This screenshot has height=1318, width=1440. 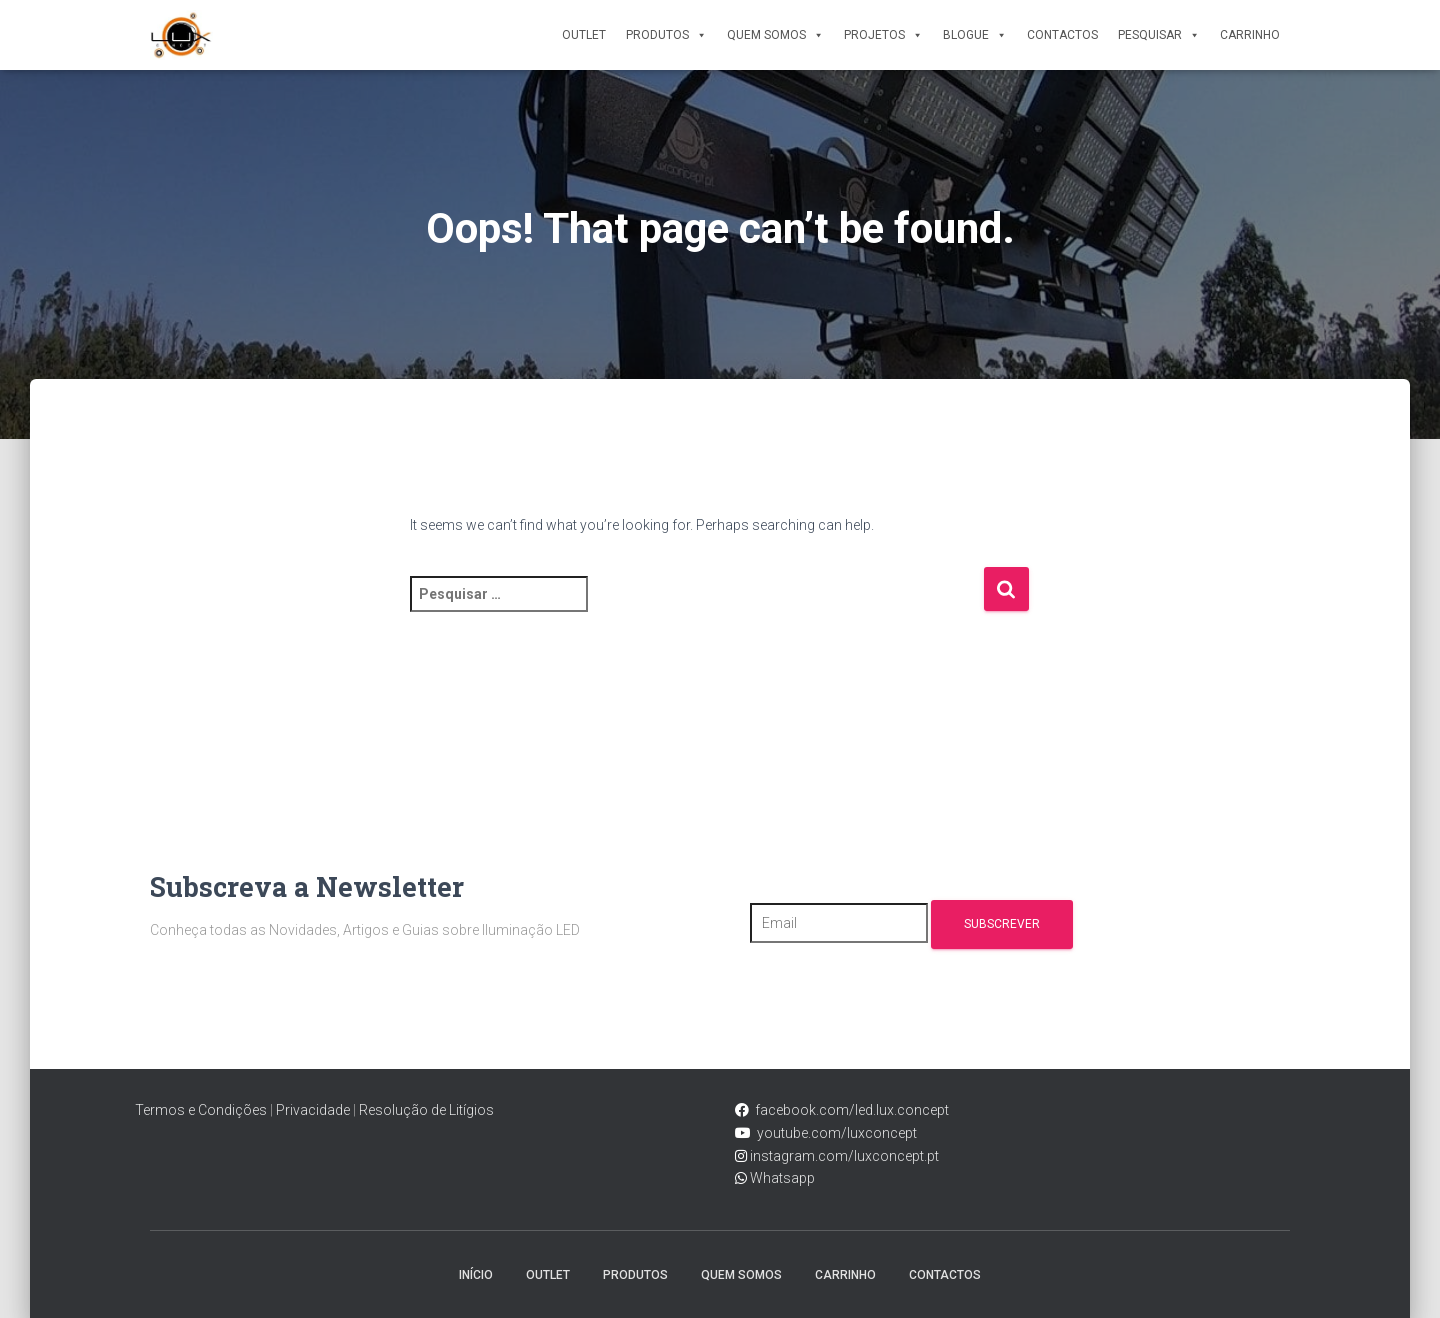 I want to click on Whatsapp, so click(x=781, y=1178).